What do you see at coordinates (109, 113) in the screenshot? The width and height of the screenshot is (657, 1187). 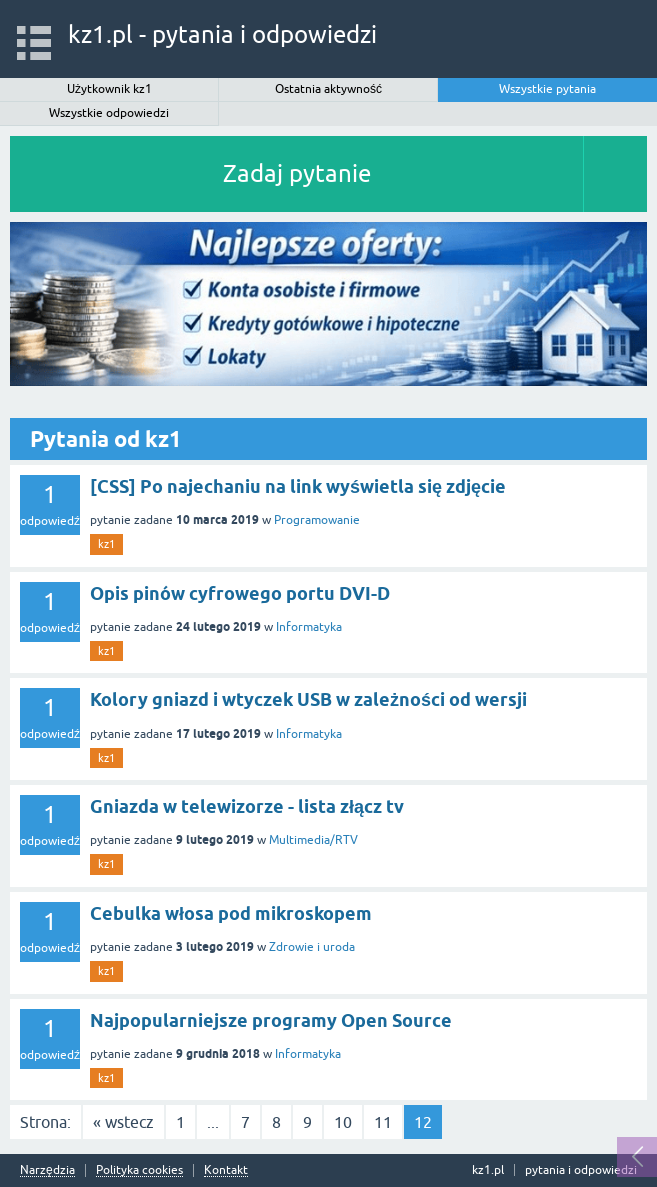 I see `Wszystkie odpowiedzi` at bounding box center [109, 113].